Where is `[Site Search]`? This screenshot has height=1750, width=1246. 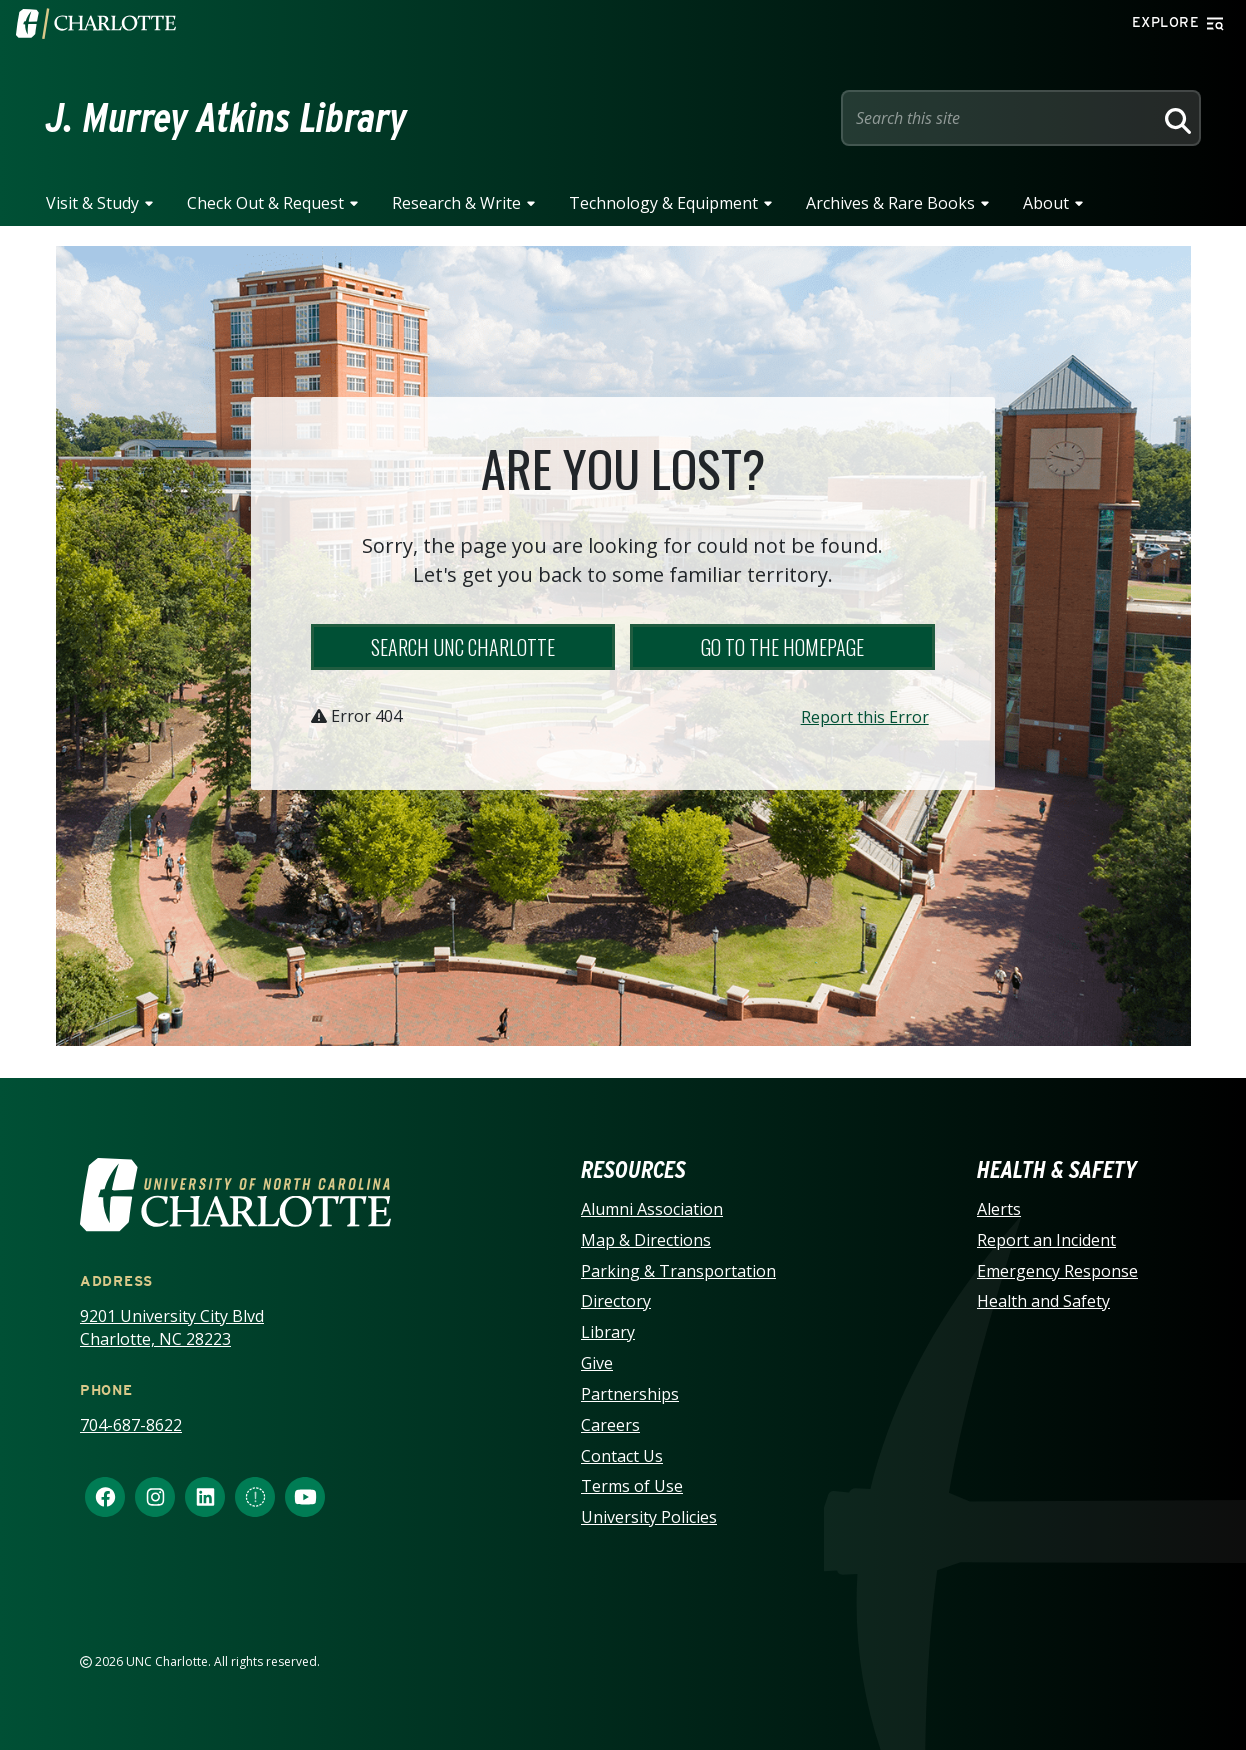
[Site Search] is located at coordinates (1001, 118).